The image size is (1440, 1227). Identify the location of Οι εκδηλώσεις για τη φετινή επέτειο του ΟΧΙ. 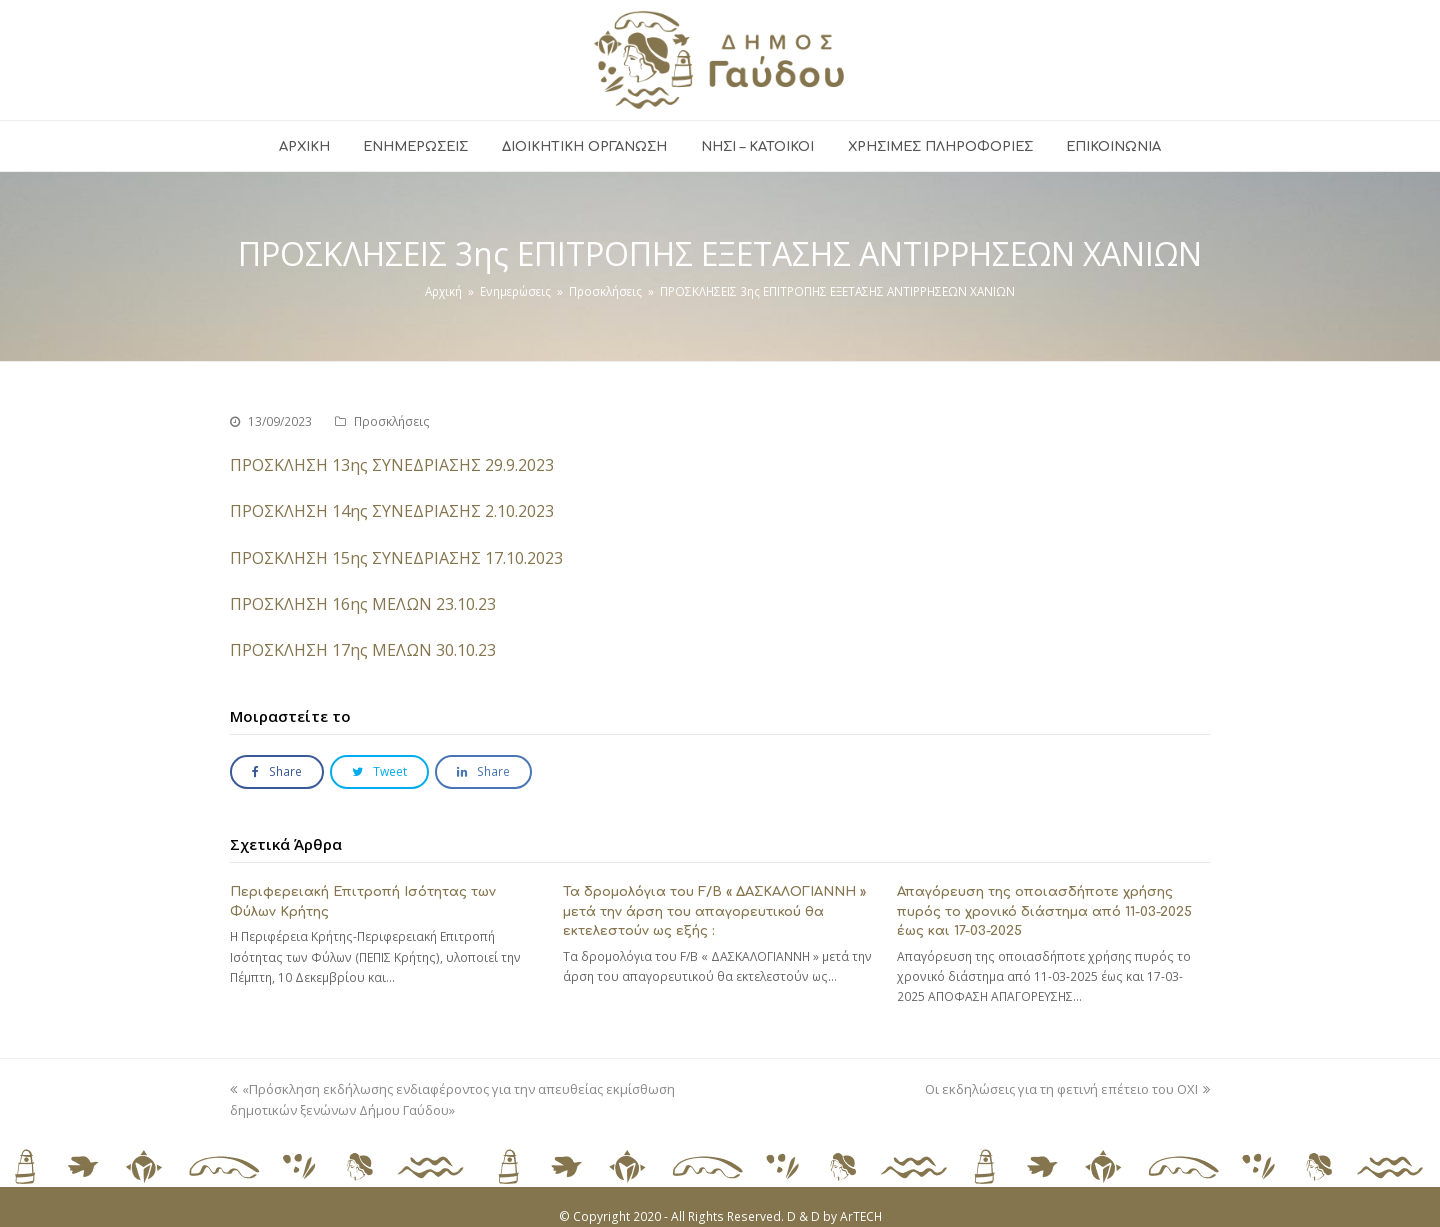
(1067, 1089).